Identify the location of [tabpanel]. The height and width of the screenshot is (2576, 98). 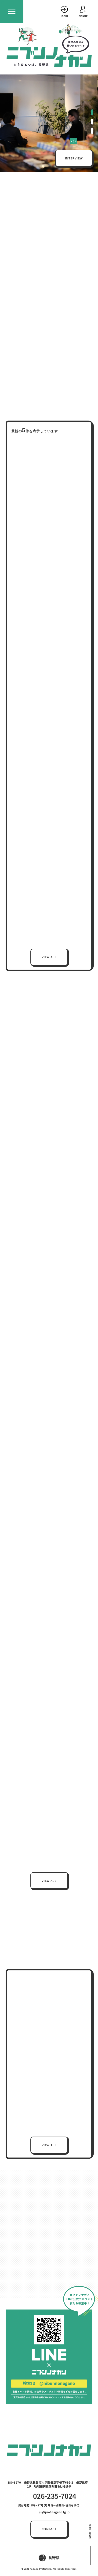
(49, 123).